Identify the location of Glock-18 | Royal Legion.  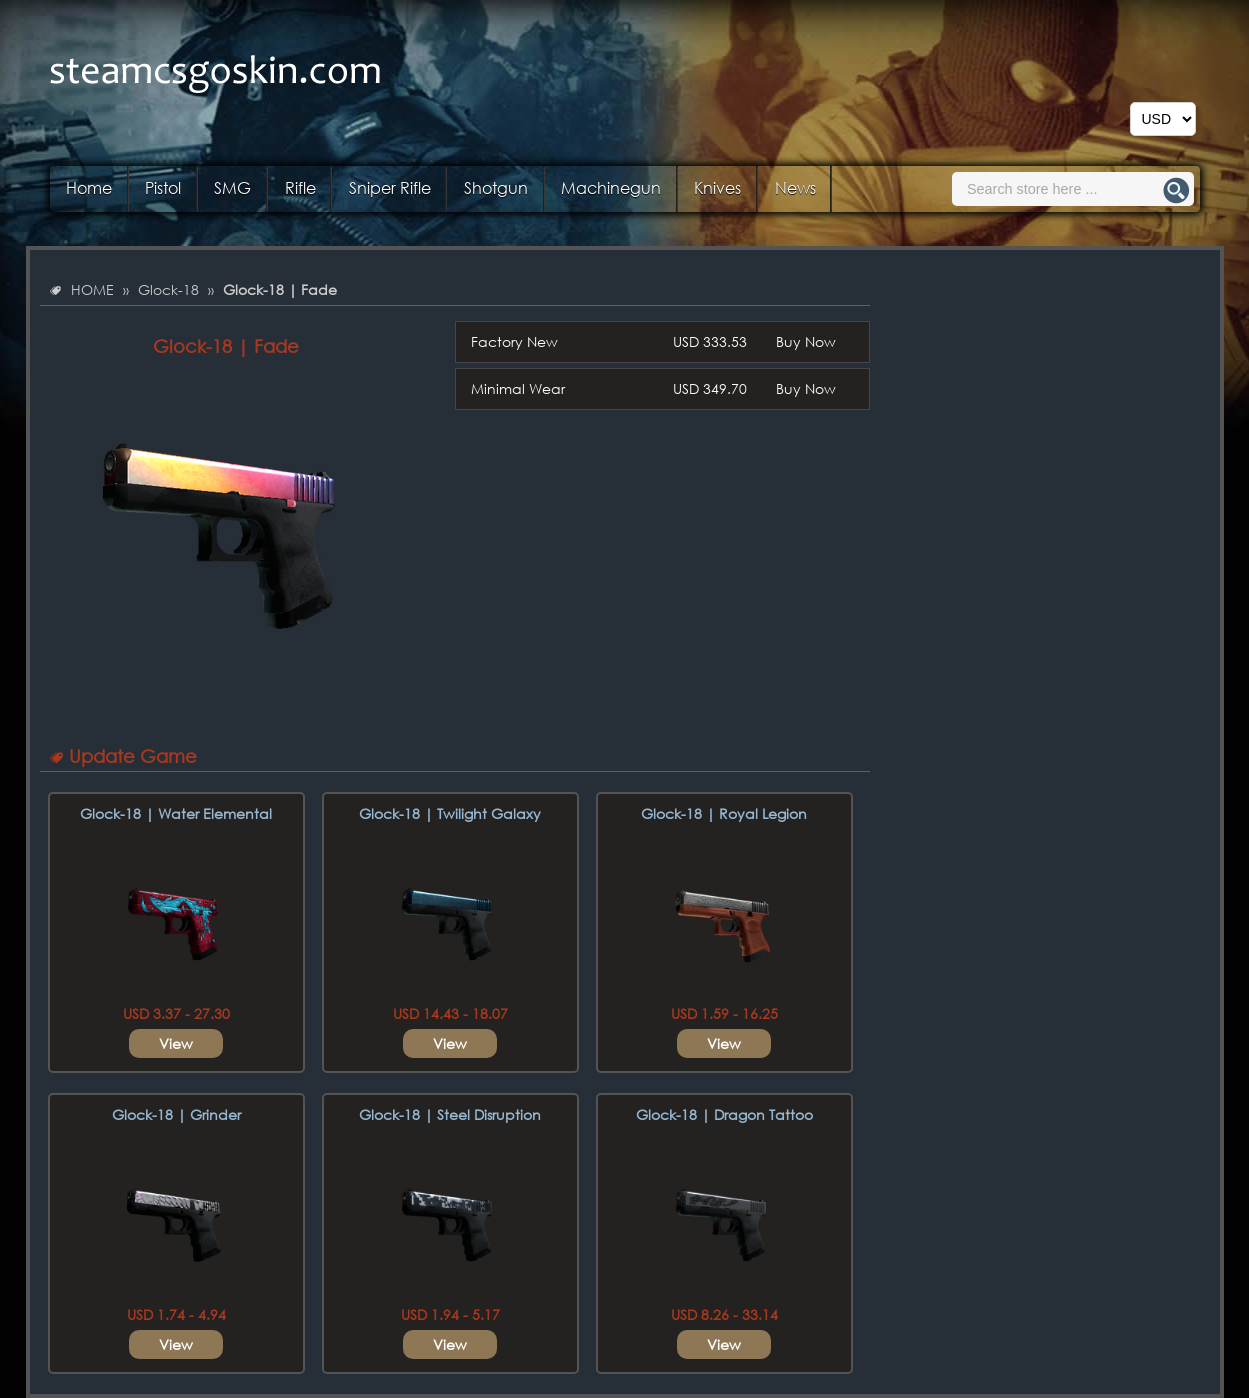
(724, 813).